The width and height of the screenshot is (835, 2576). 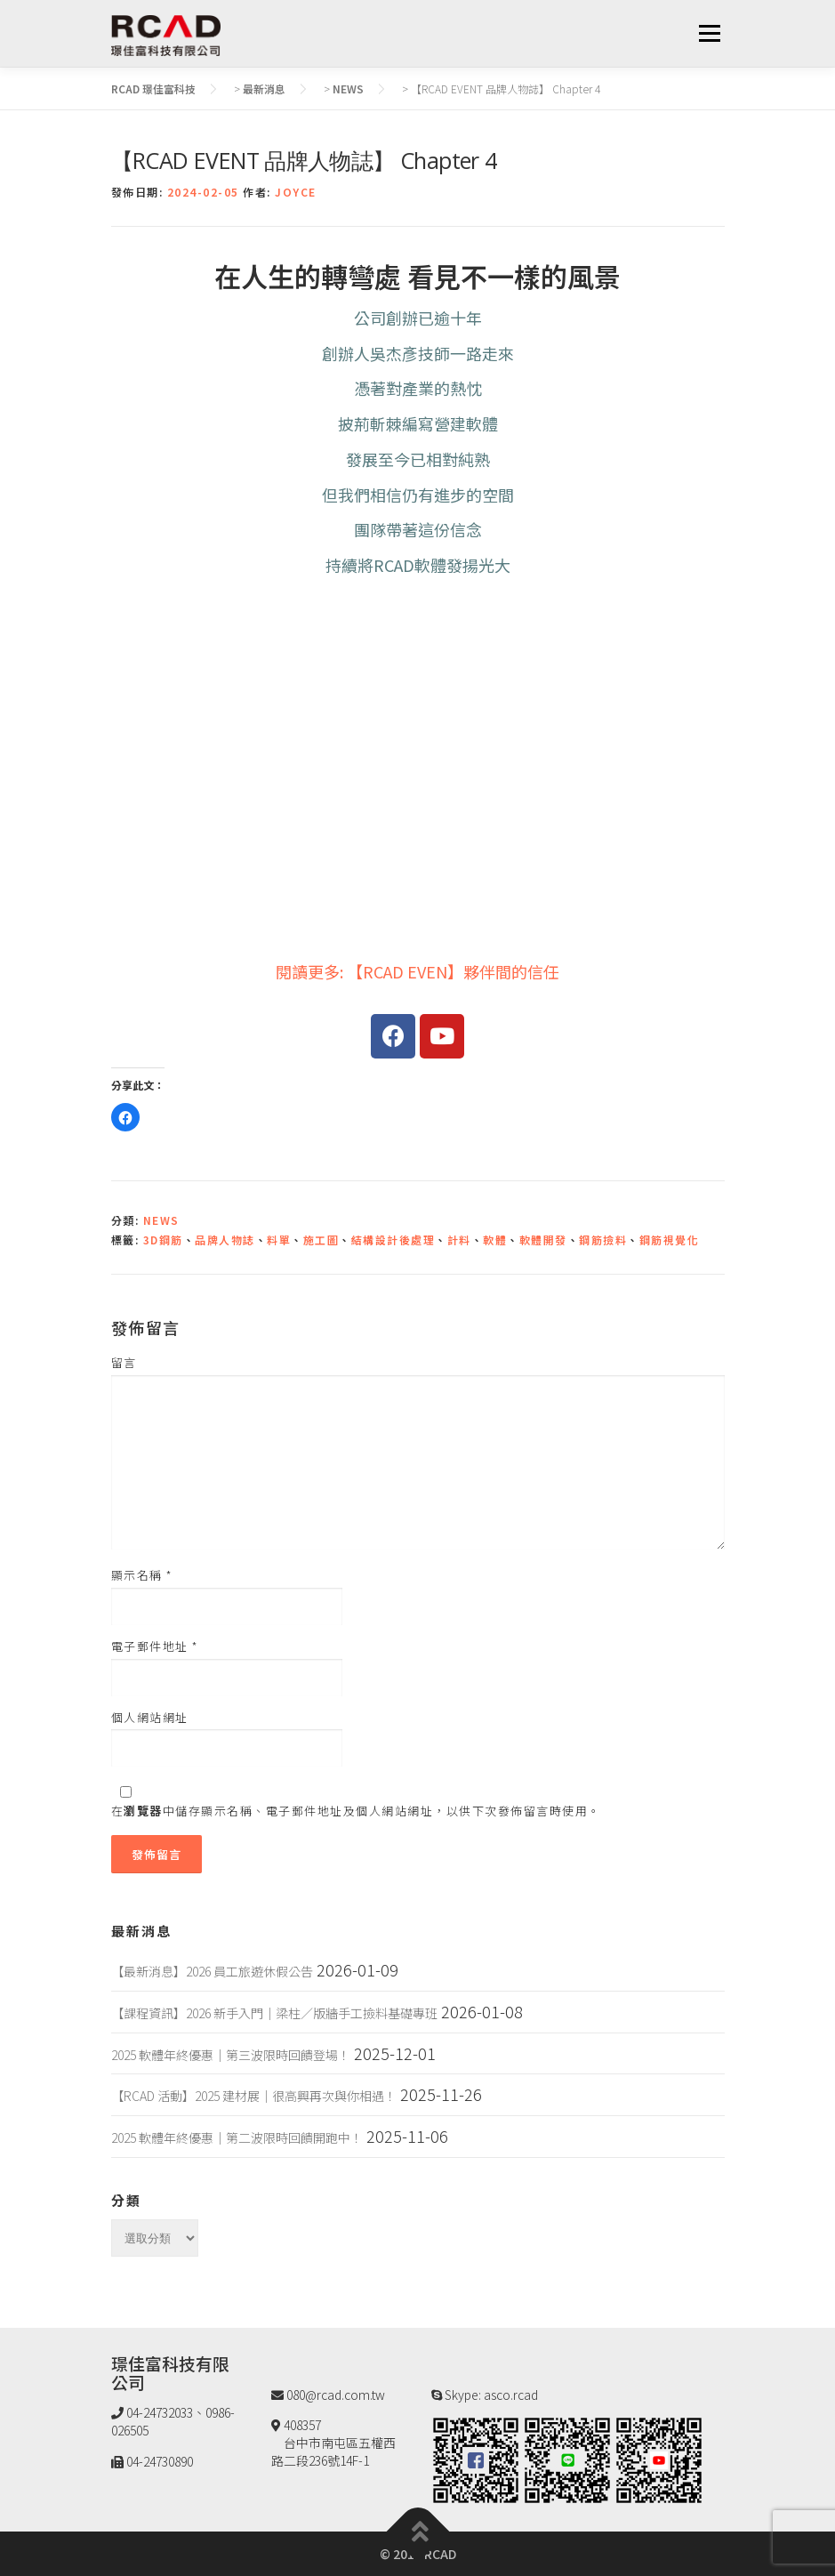 What do you see at coordinates (279, 1239) in the screenshot?
I see `料單` at bounding box center [279, 1239].